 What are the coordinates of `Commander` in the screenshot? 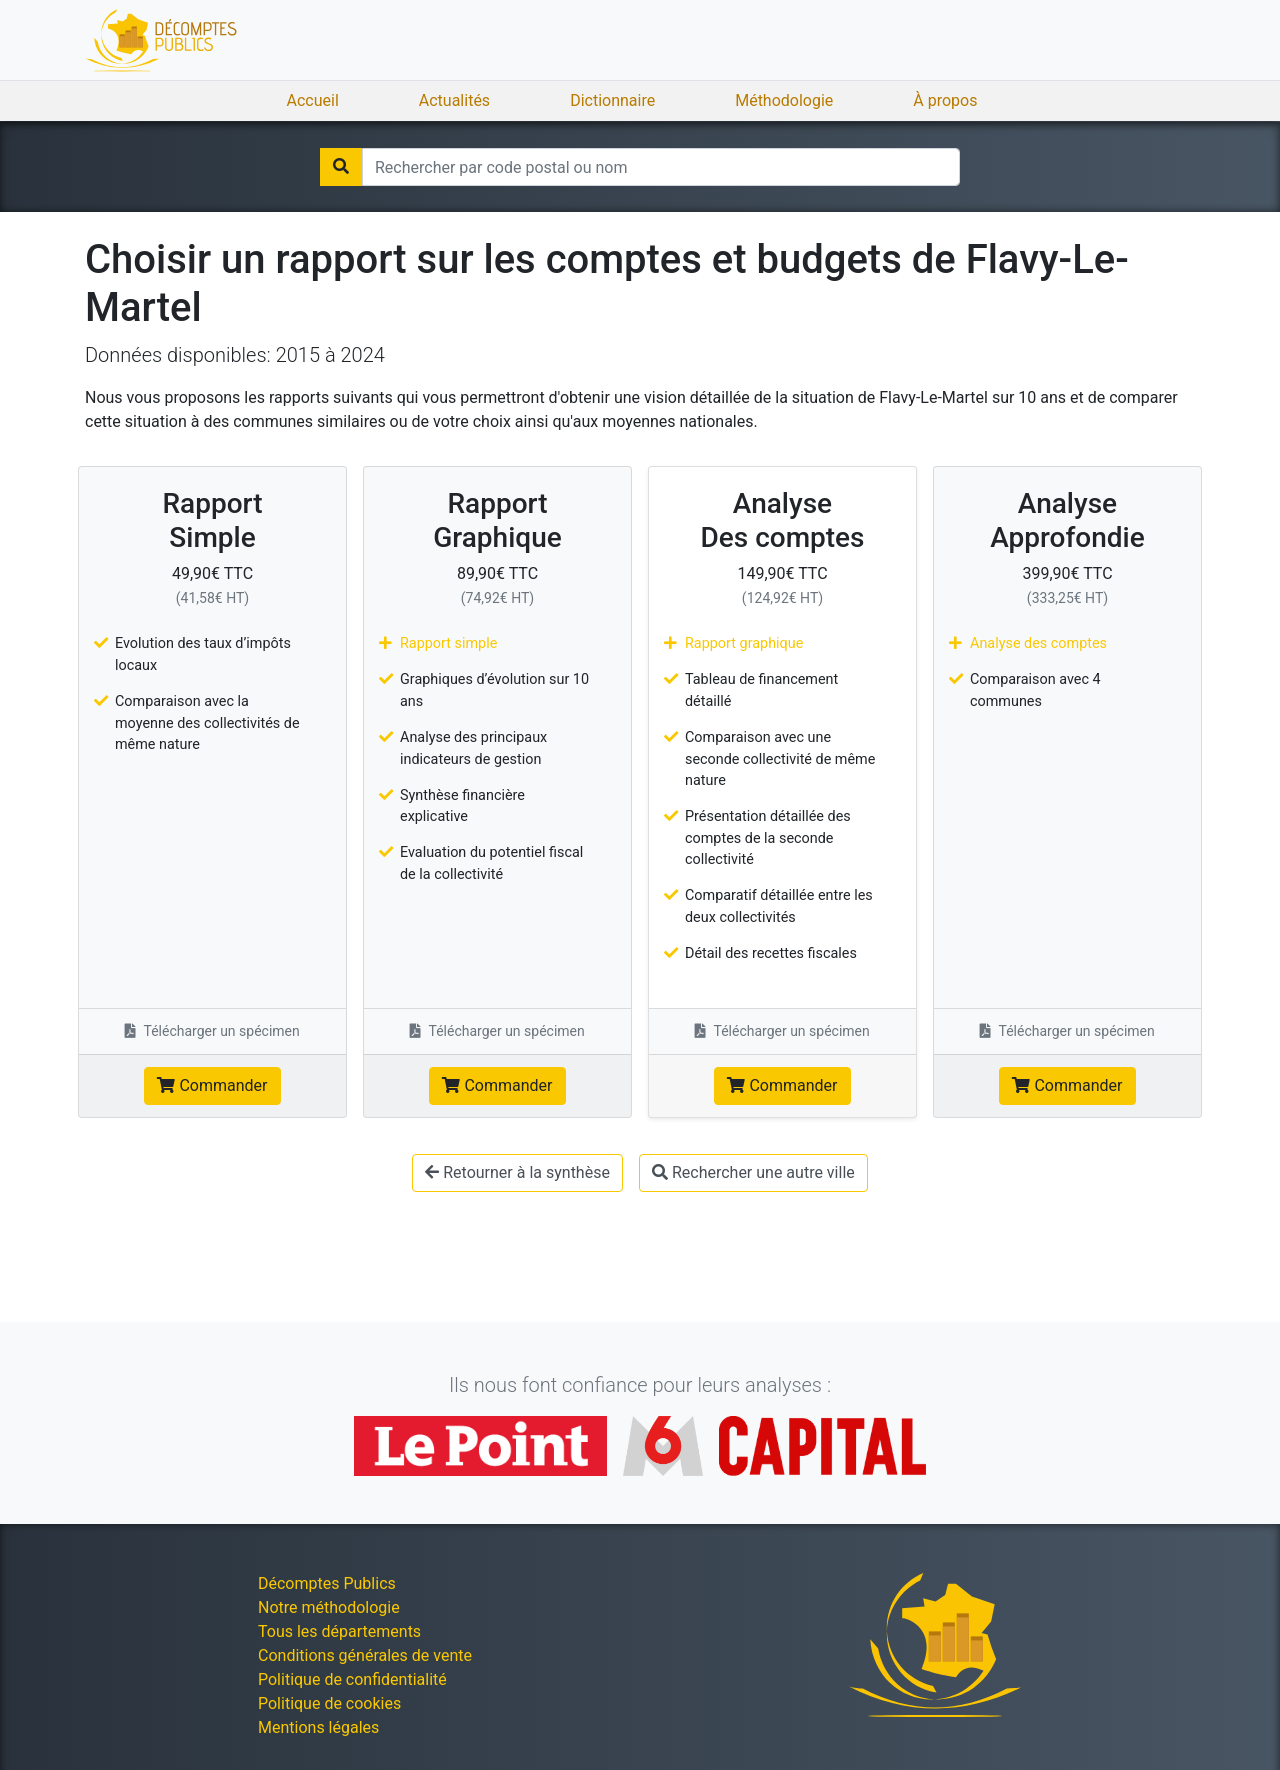 It's located at (212, 1085).